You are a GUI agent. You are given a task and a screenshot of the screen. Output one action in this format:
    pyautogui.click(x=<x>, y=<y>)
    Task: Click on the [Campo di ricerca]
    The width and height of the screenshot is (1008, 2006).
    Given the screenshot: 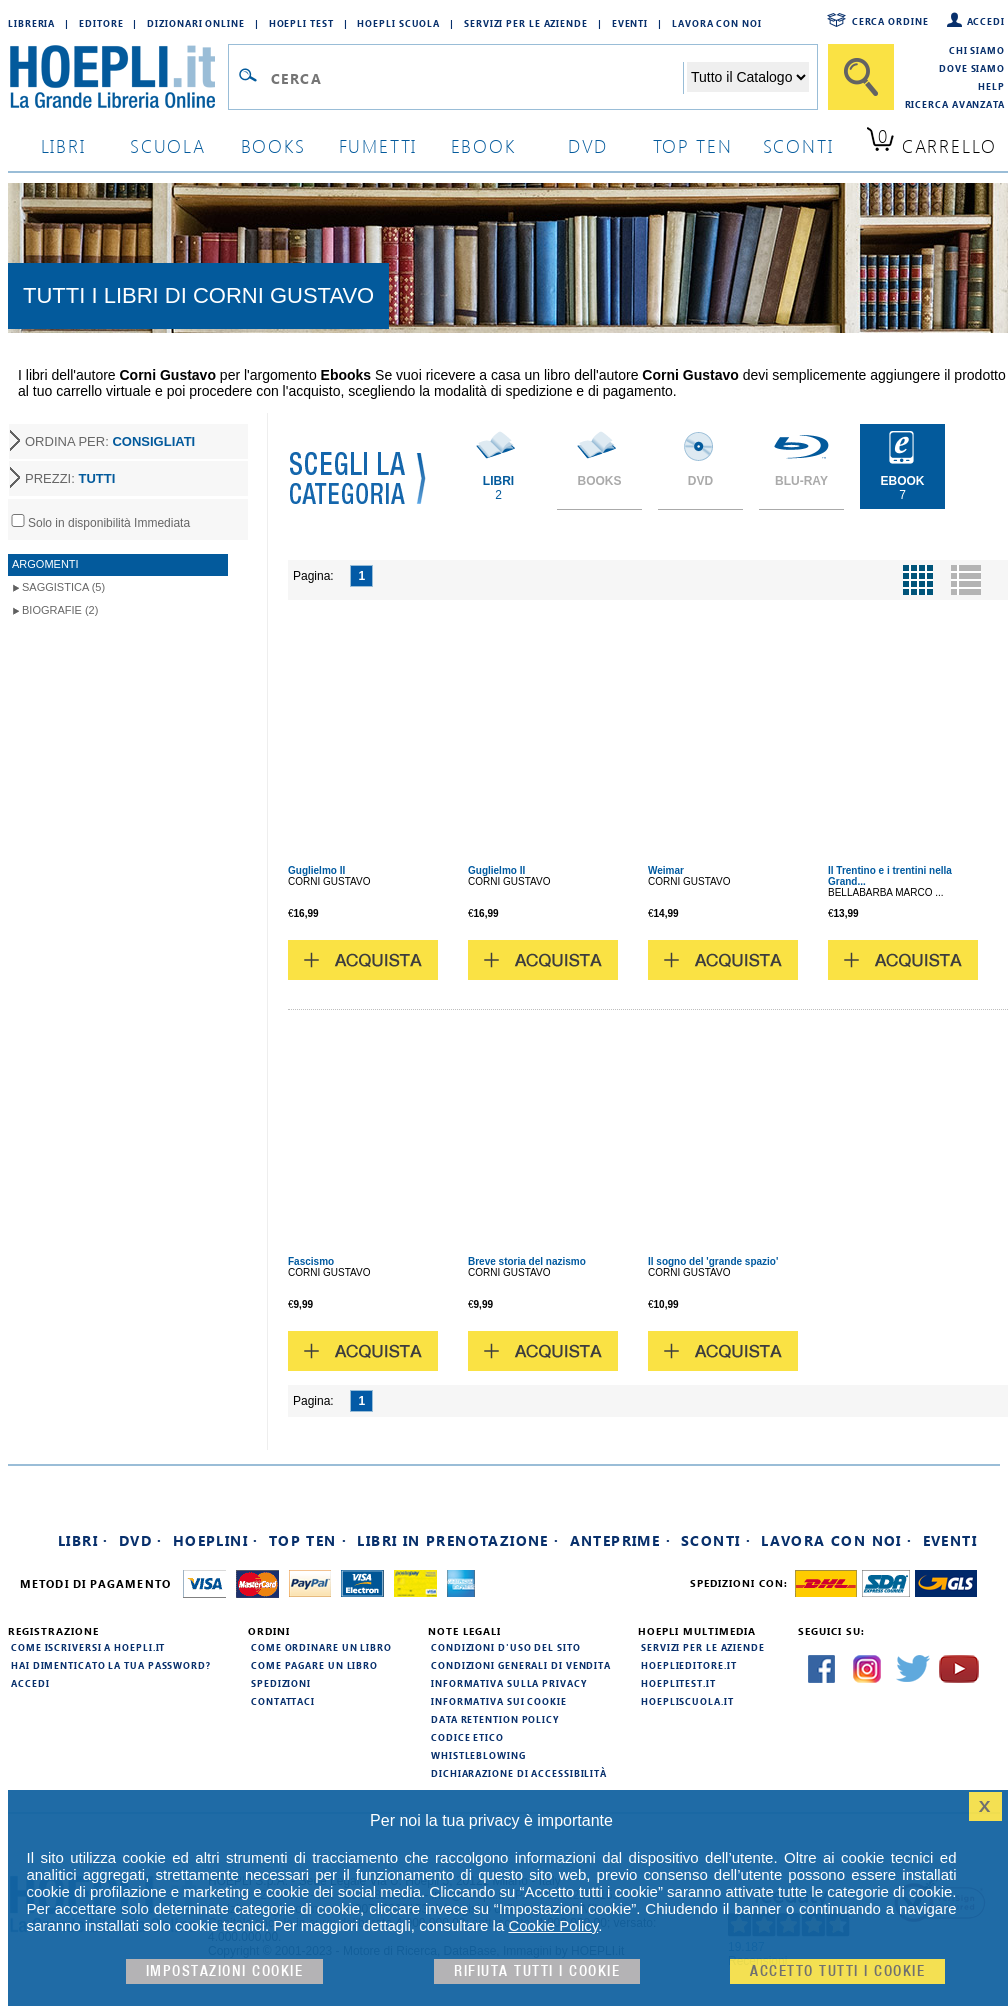 What is the action you would take?
    pyautogui.click(x=476, y=78)
    